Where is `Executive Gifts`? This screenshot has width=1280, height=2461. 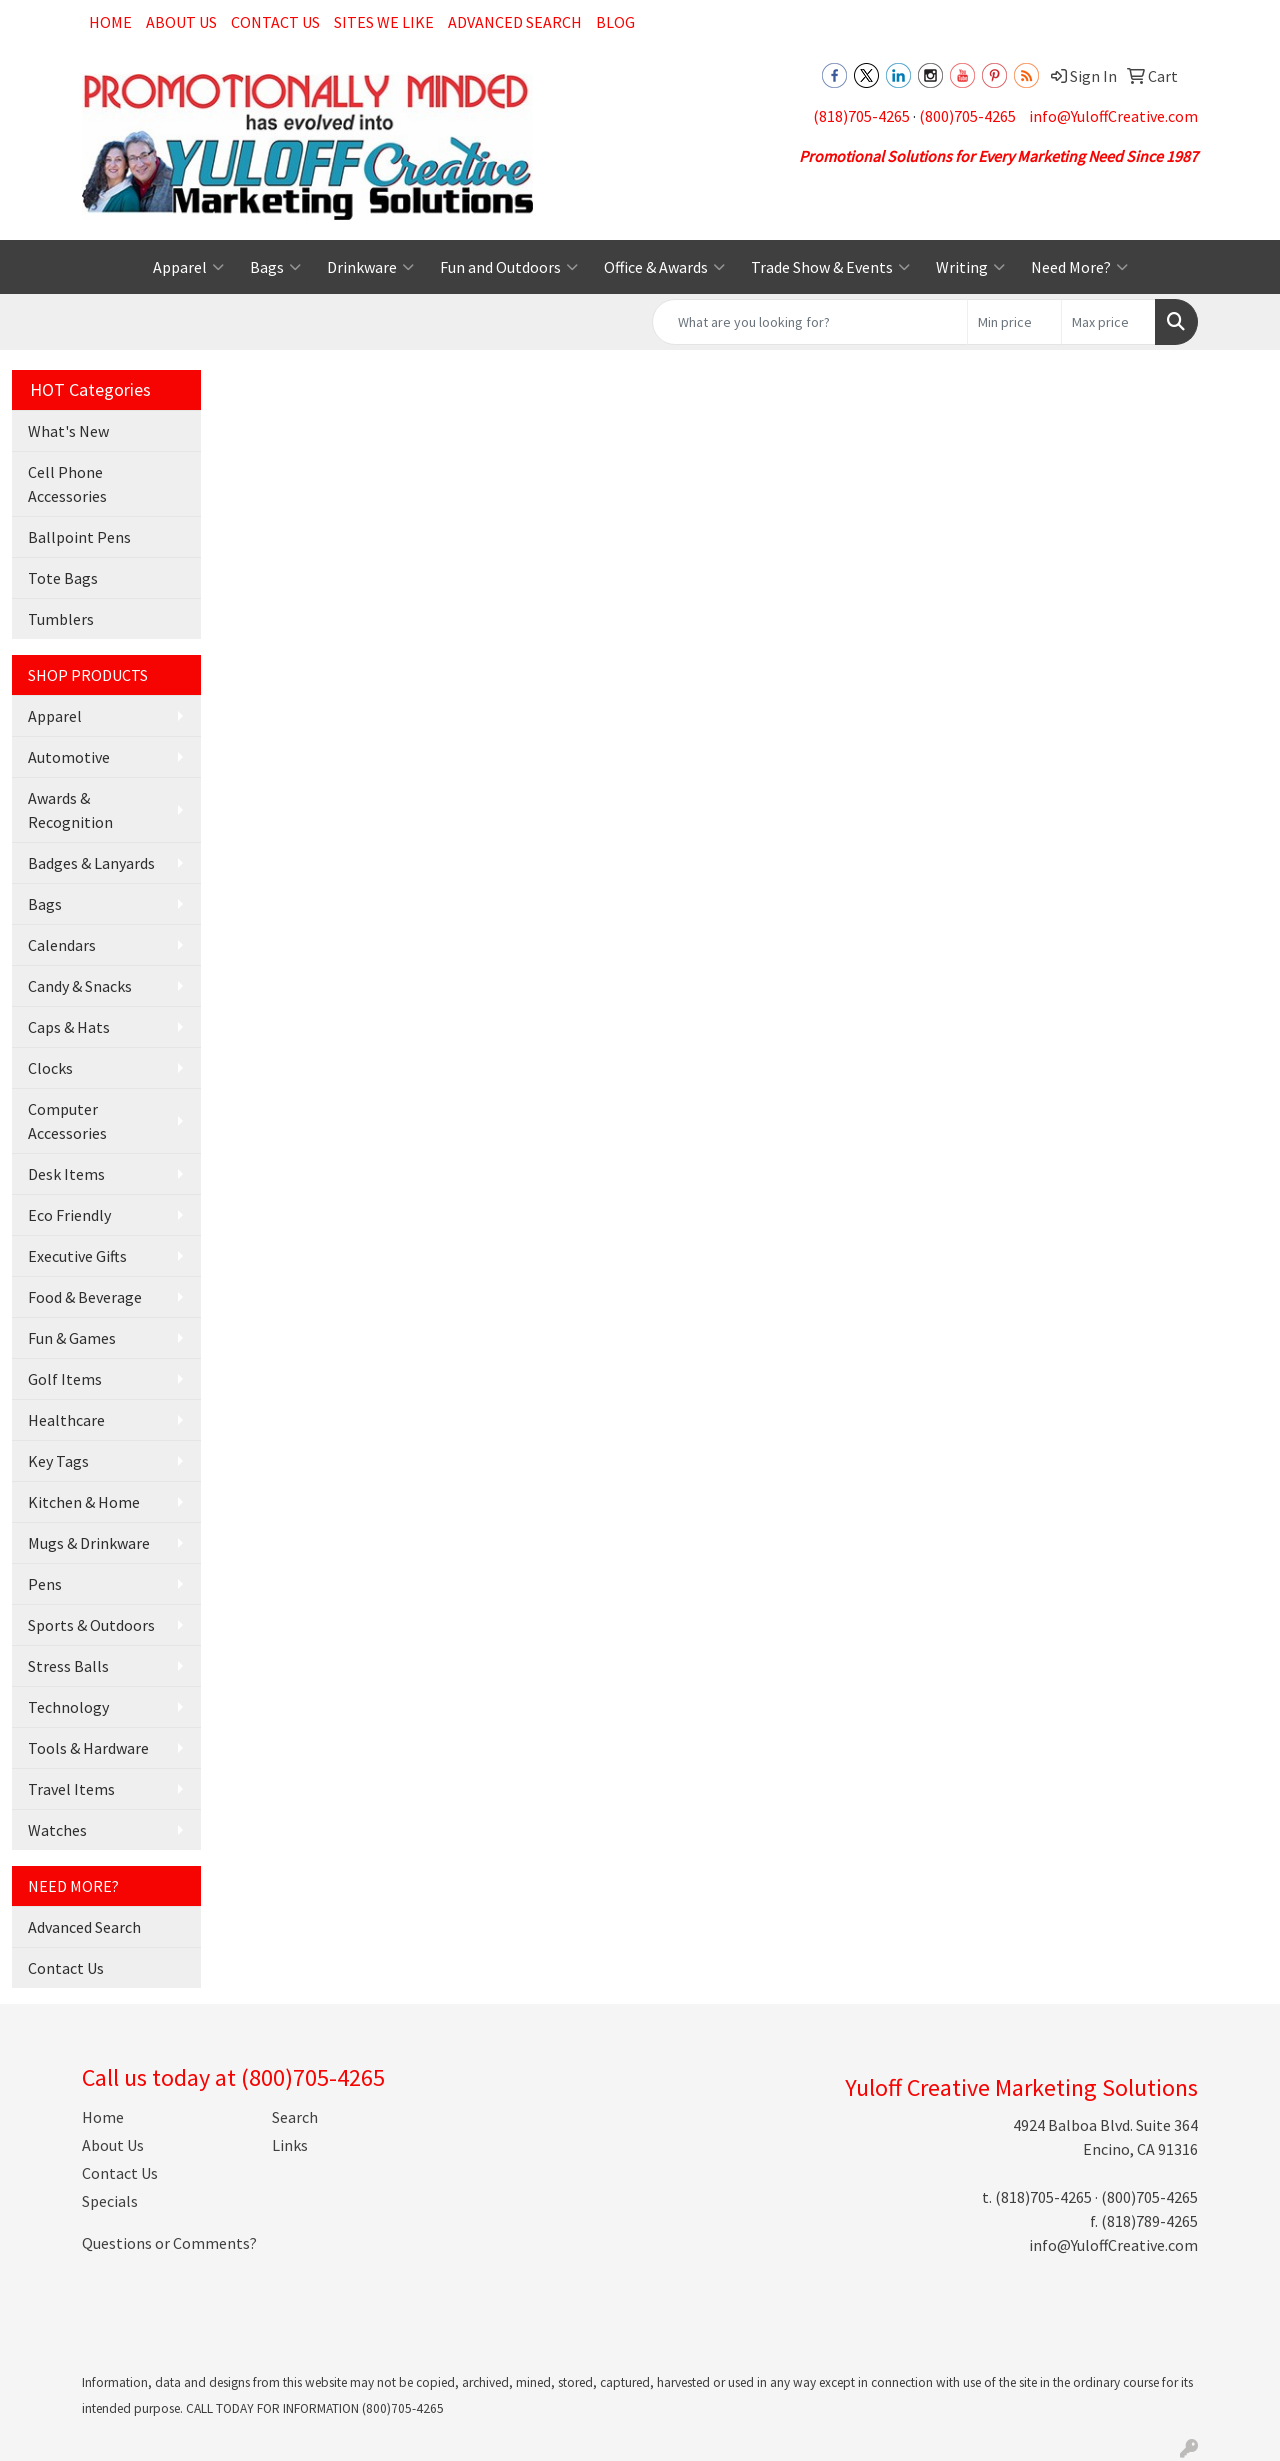 Executive Gifts is located at coordinates (77, 1256).